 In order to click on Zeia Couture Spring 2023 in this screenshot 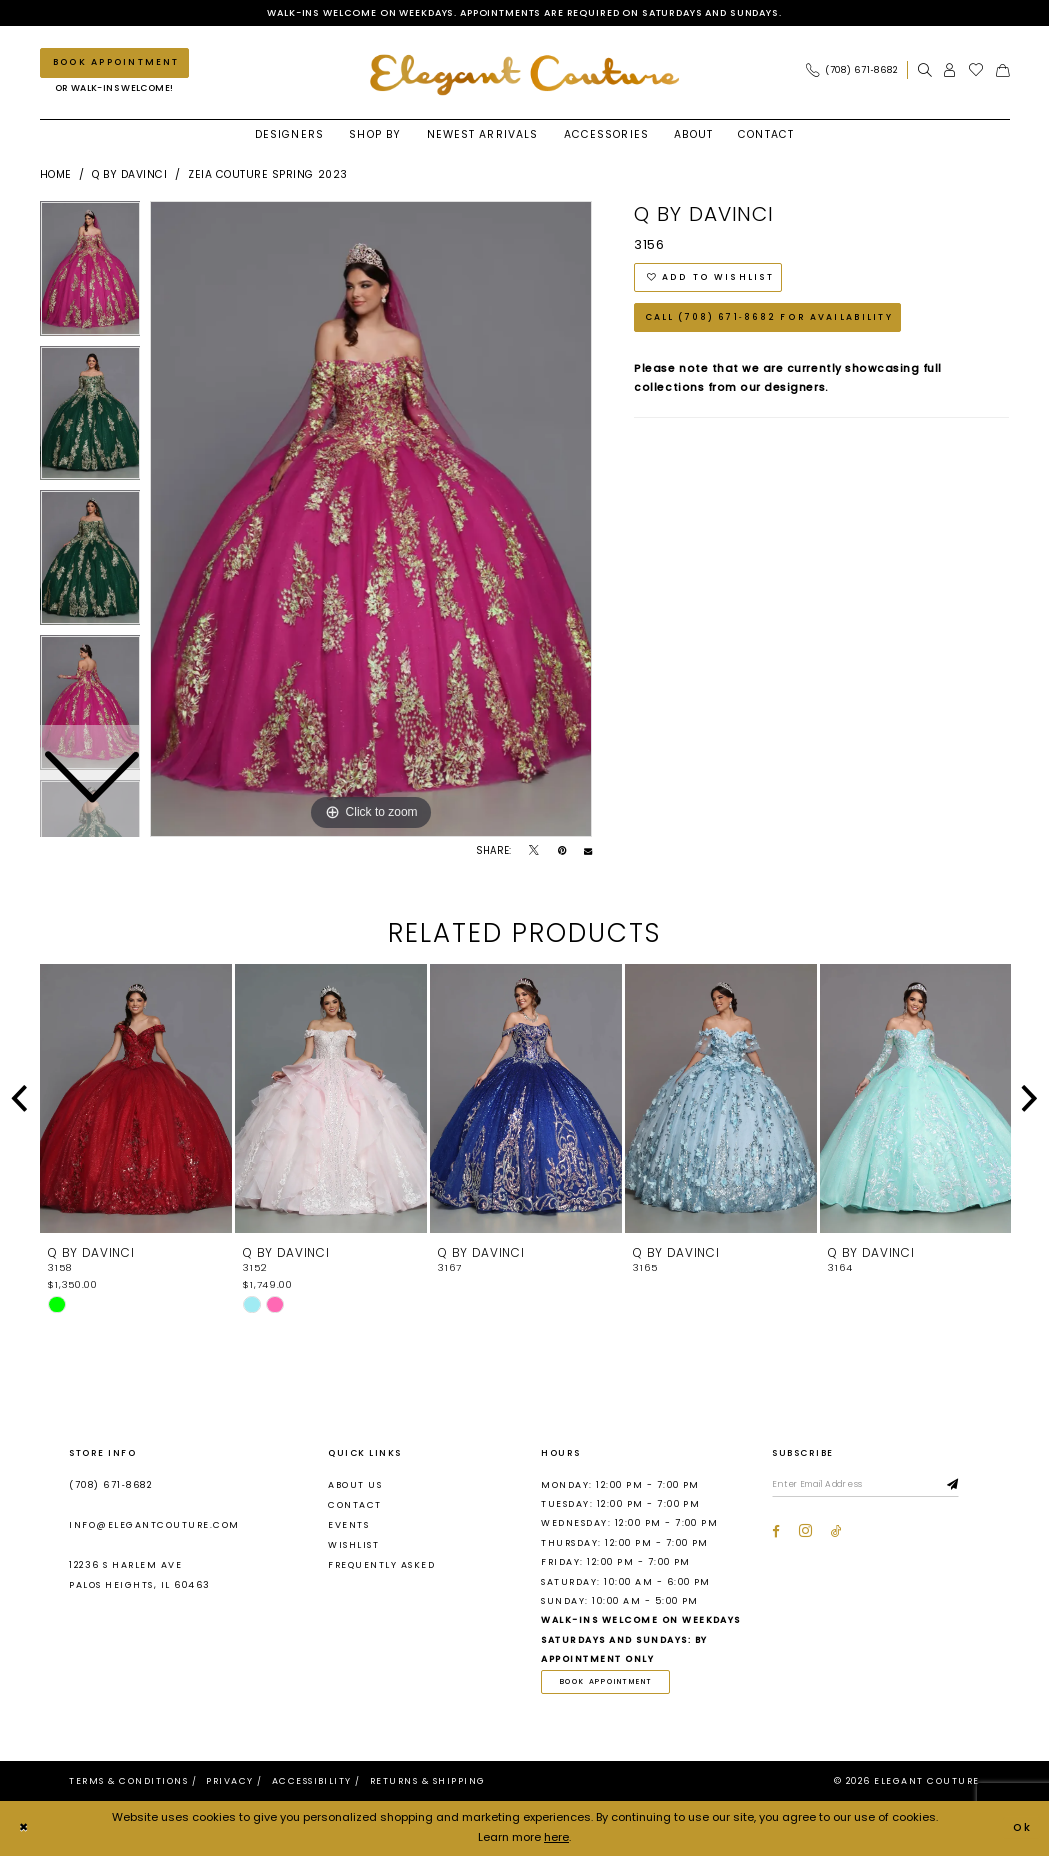, I will do `click(268, 175)`.